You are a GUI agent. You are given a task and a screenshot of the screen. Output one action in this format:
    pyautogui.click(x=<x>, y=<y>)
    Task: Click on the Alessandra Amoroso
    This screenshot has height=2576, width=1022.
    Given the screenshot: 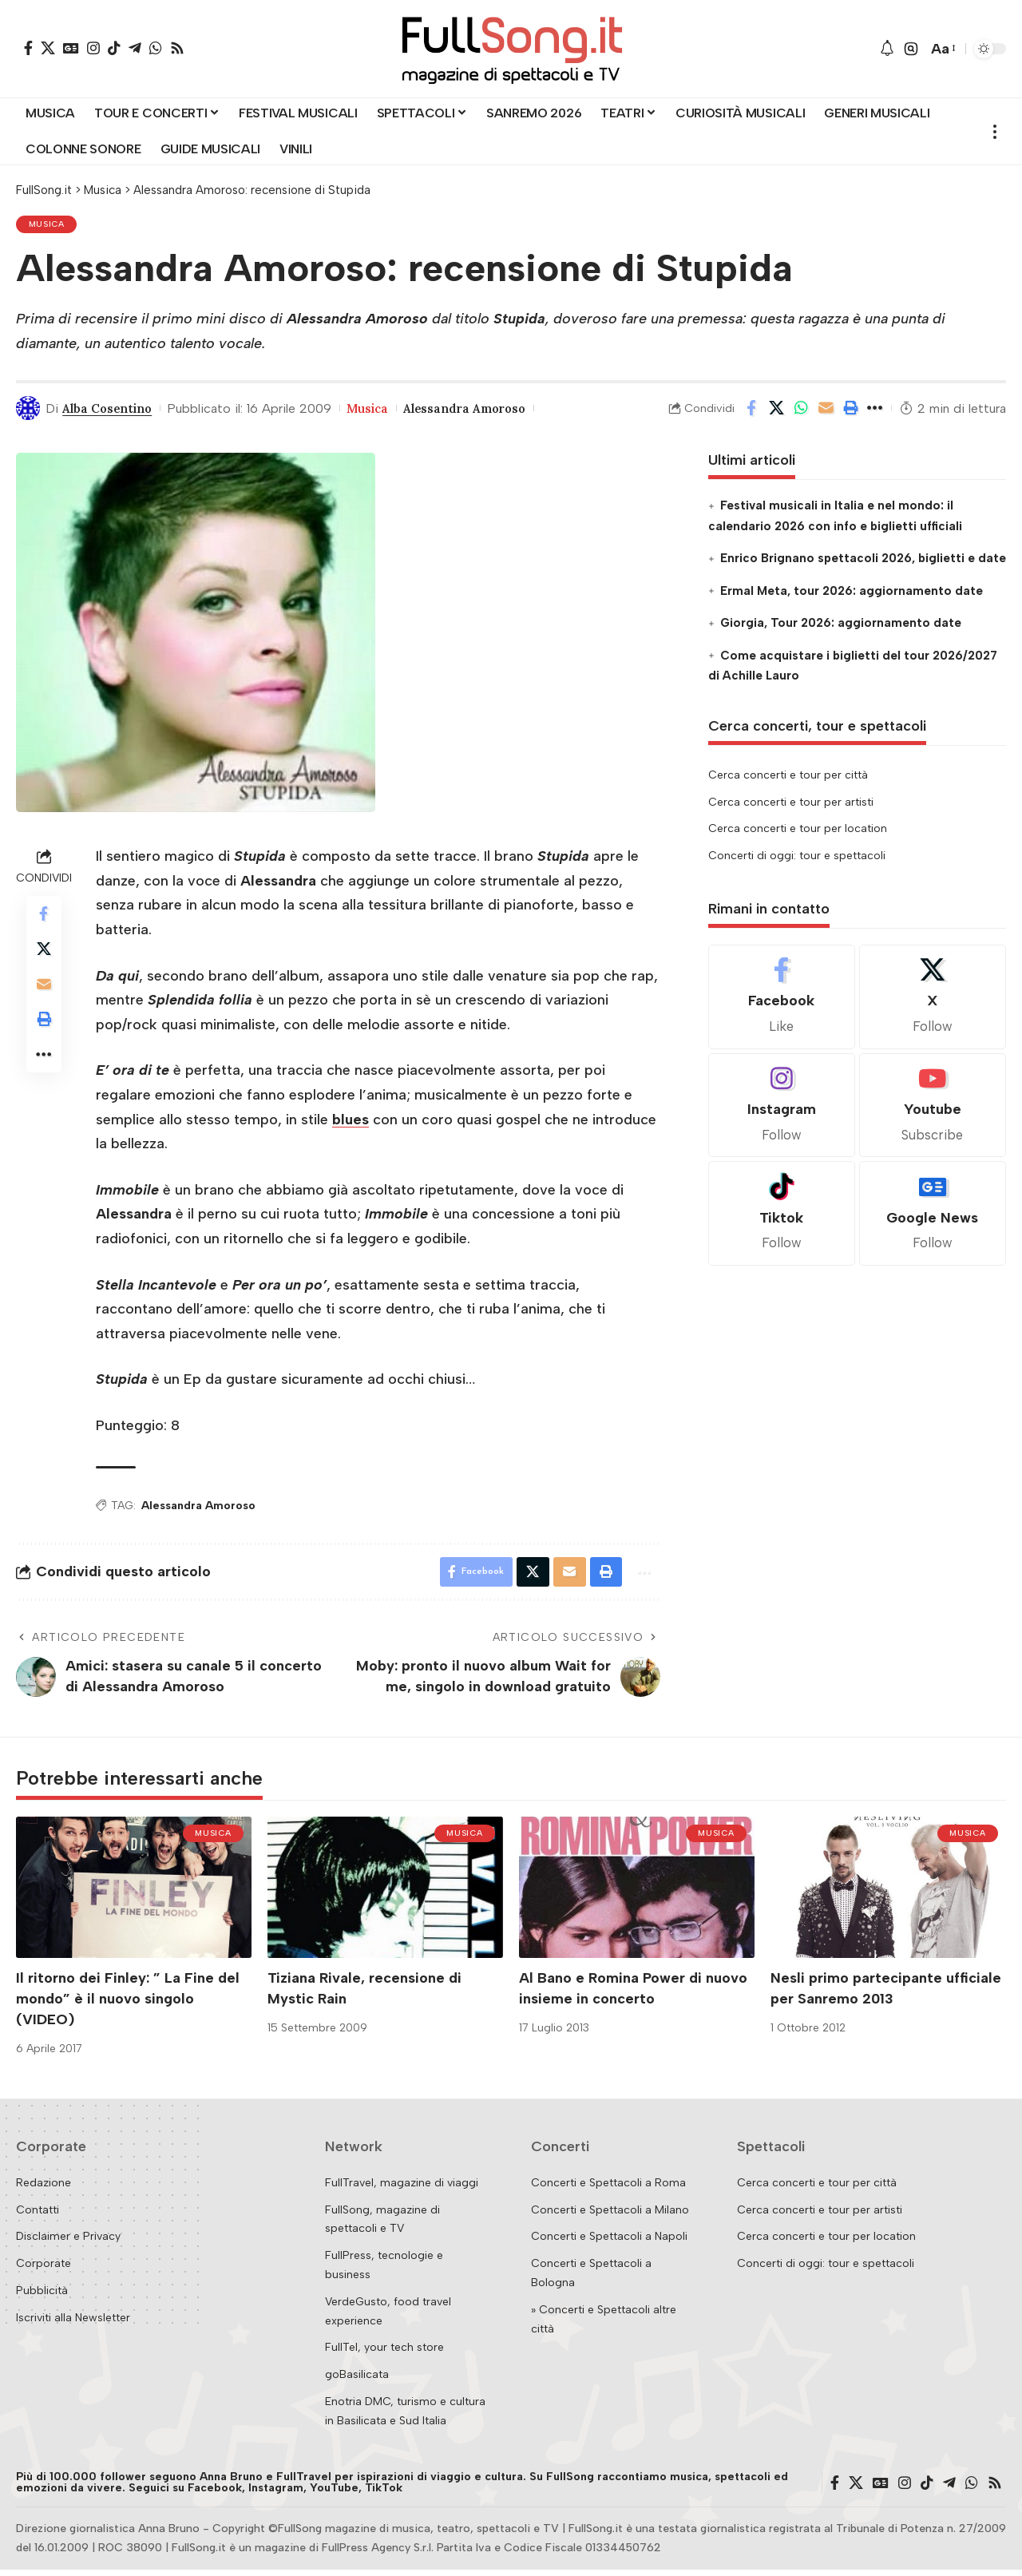 What is the action you would take?
    pyautogui.click(x=481, y=411)
    